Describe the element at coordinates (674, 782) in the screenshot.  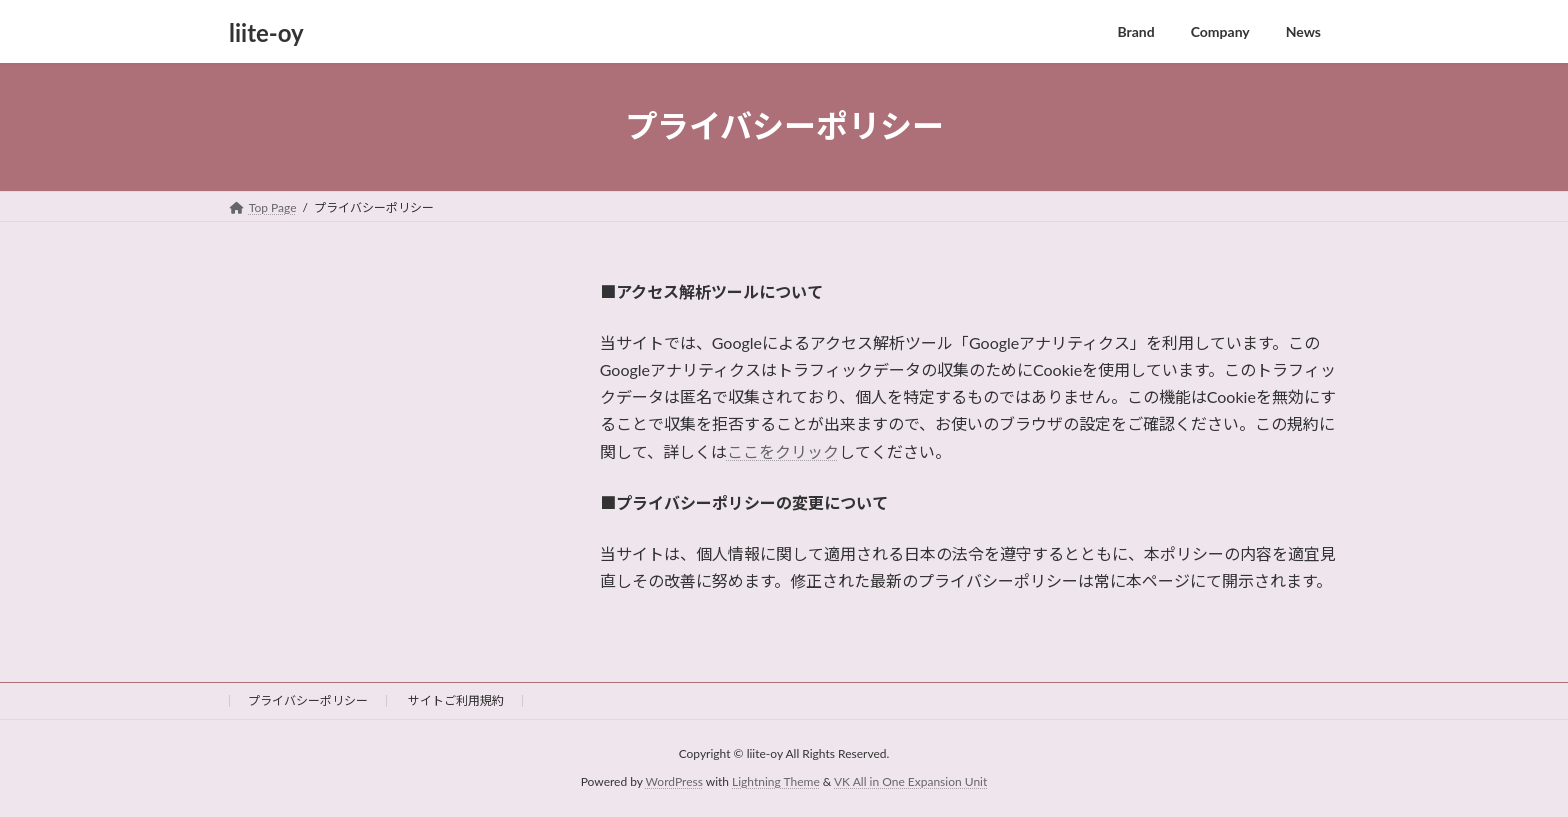
I see `WordPress` at that location.